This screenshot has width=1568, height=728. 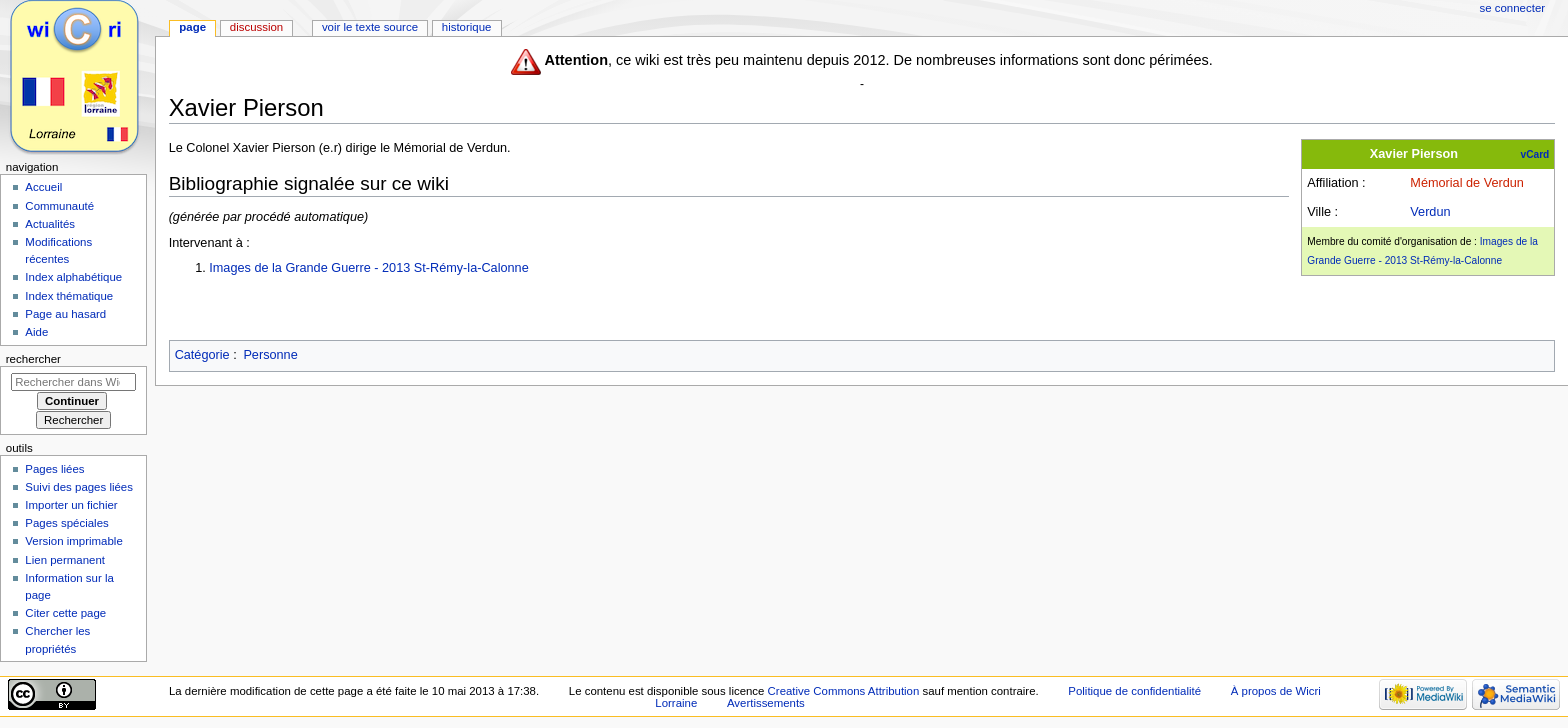 What do you see at coordinates (270, 355) in the screenshot?
I see `Personne` at bounding box center [270, 355].